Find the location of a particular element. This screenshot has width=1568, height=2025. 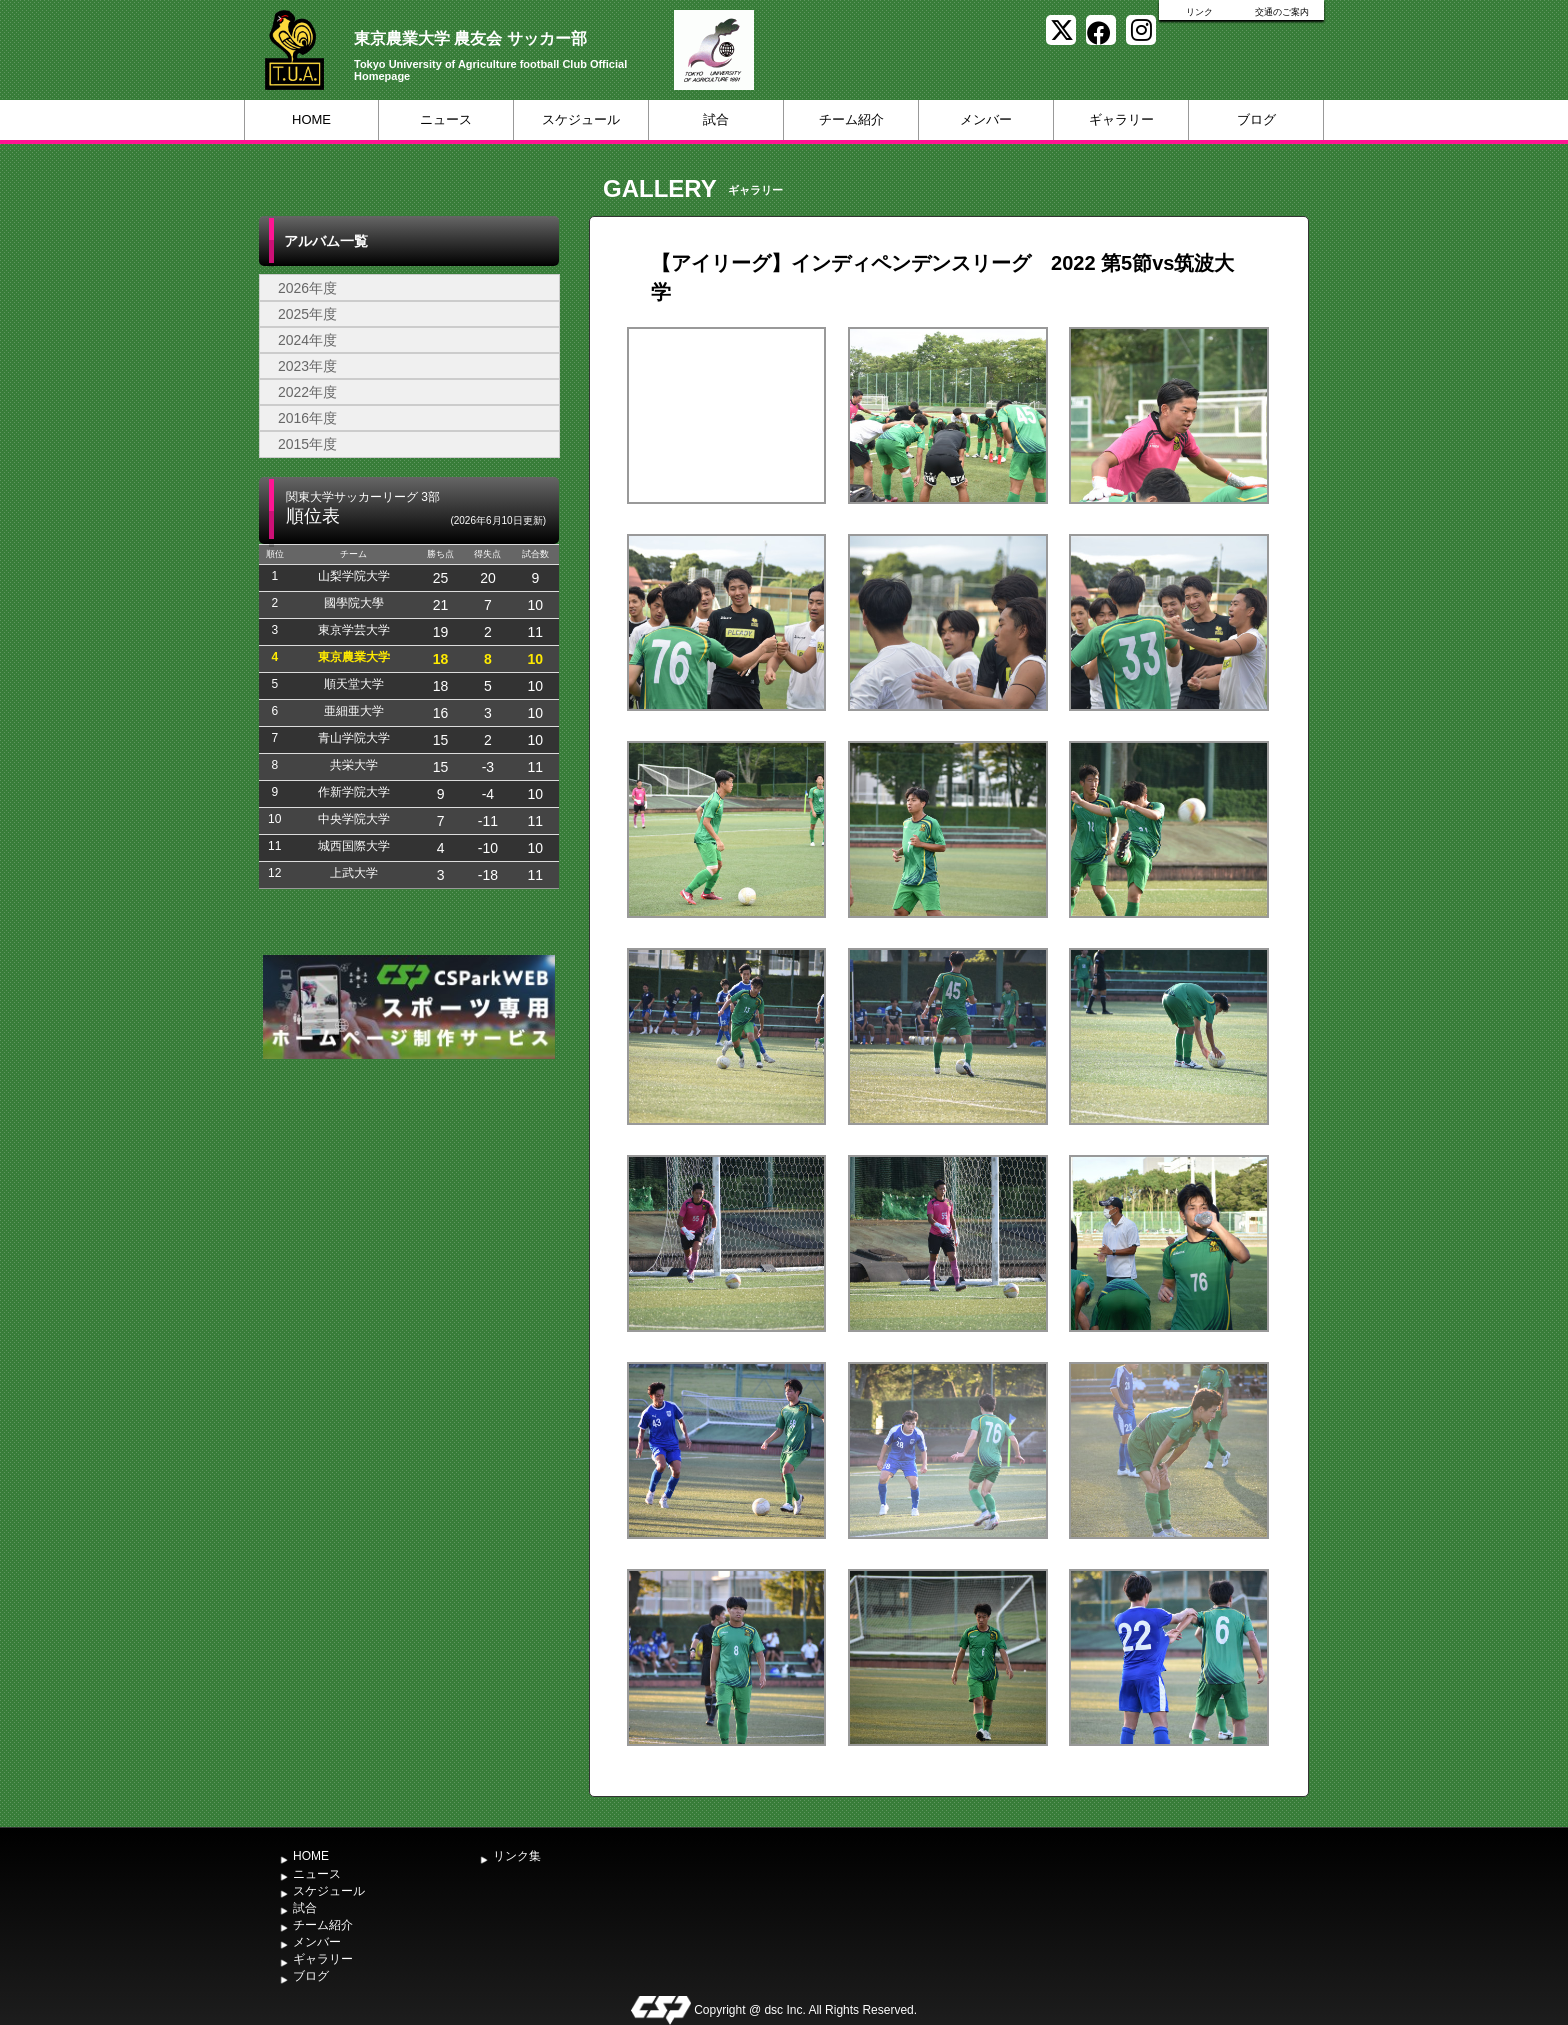

ブログ is located at coordinates (1256, 119).